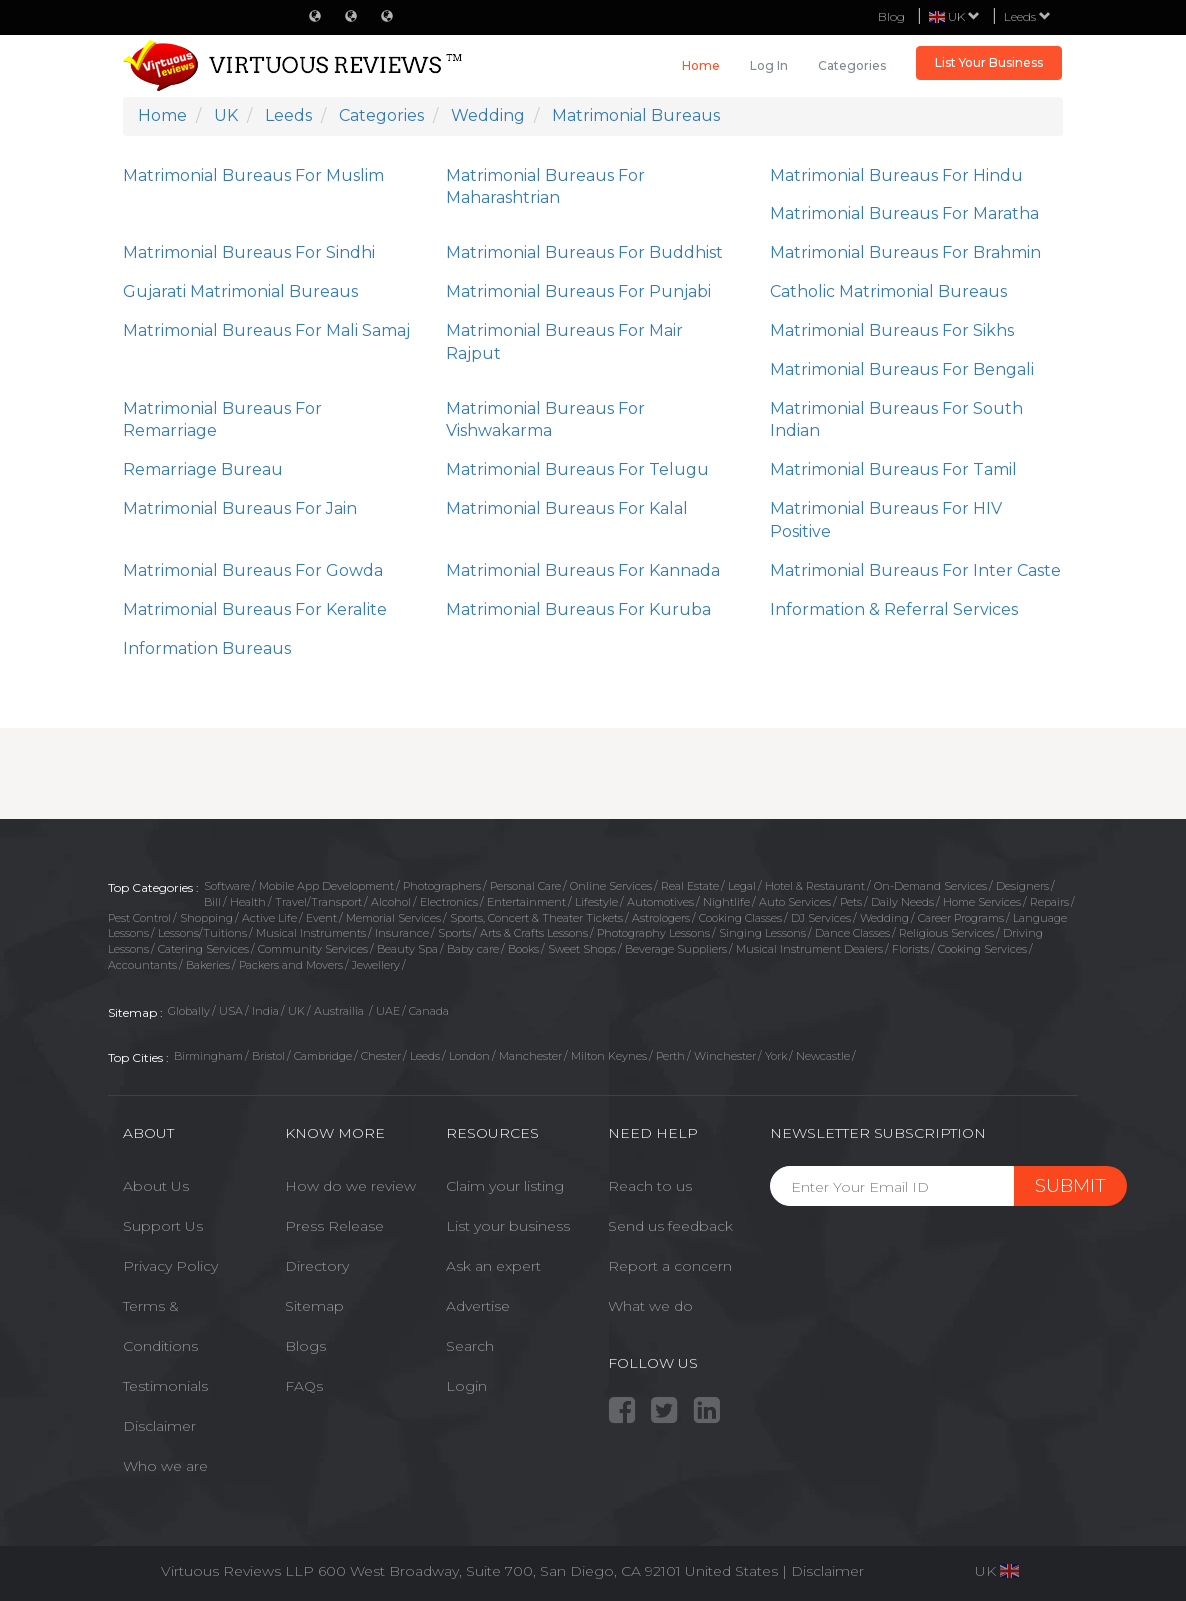  What do you see at coordinates (388, 1011) in the screenshot?
I see `UAE` at bounding box center [388, 1011].